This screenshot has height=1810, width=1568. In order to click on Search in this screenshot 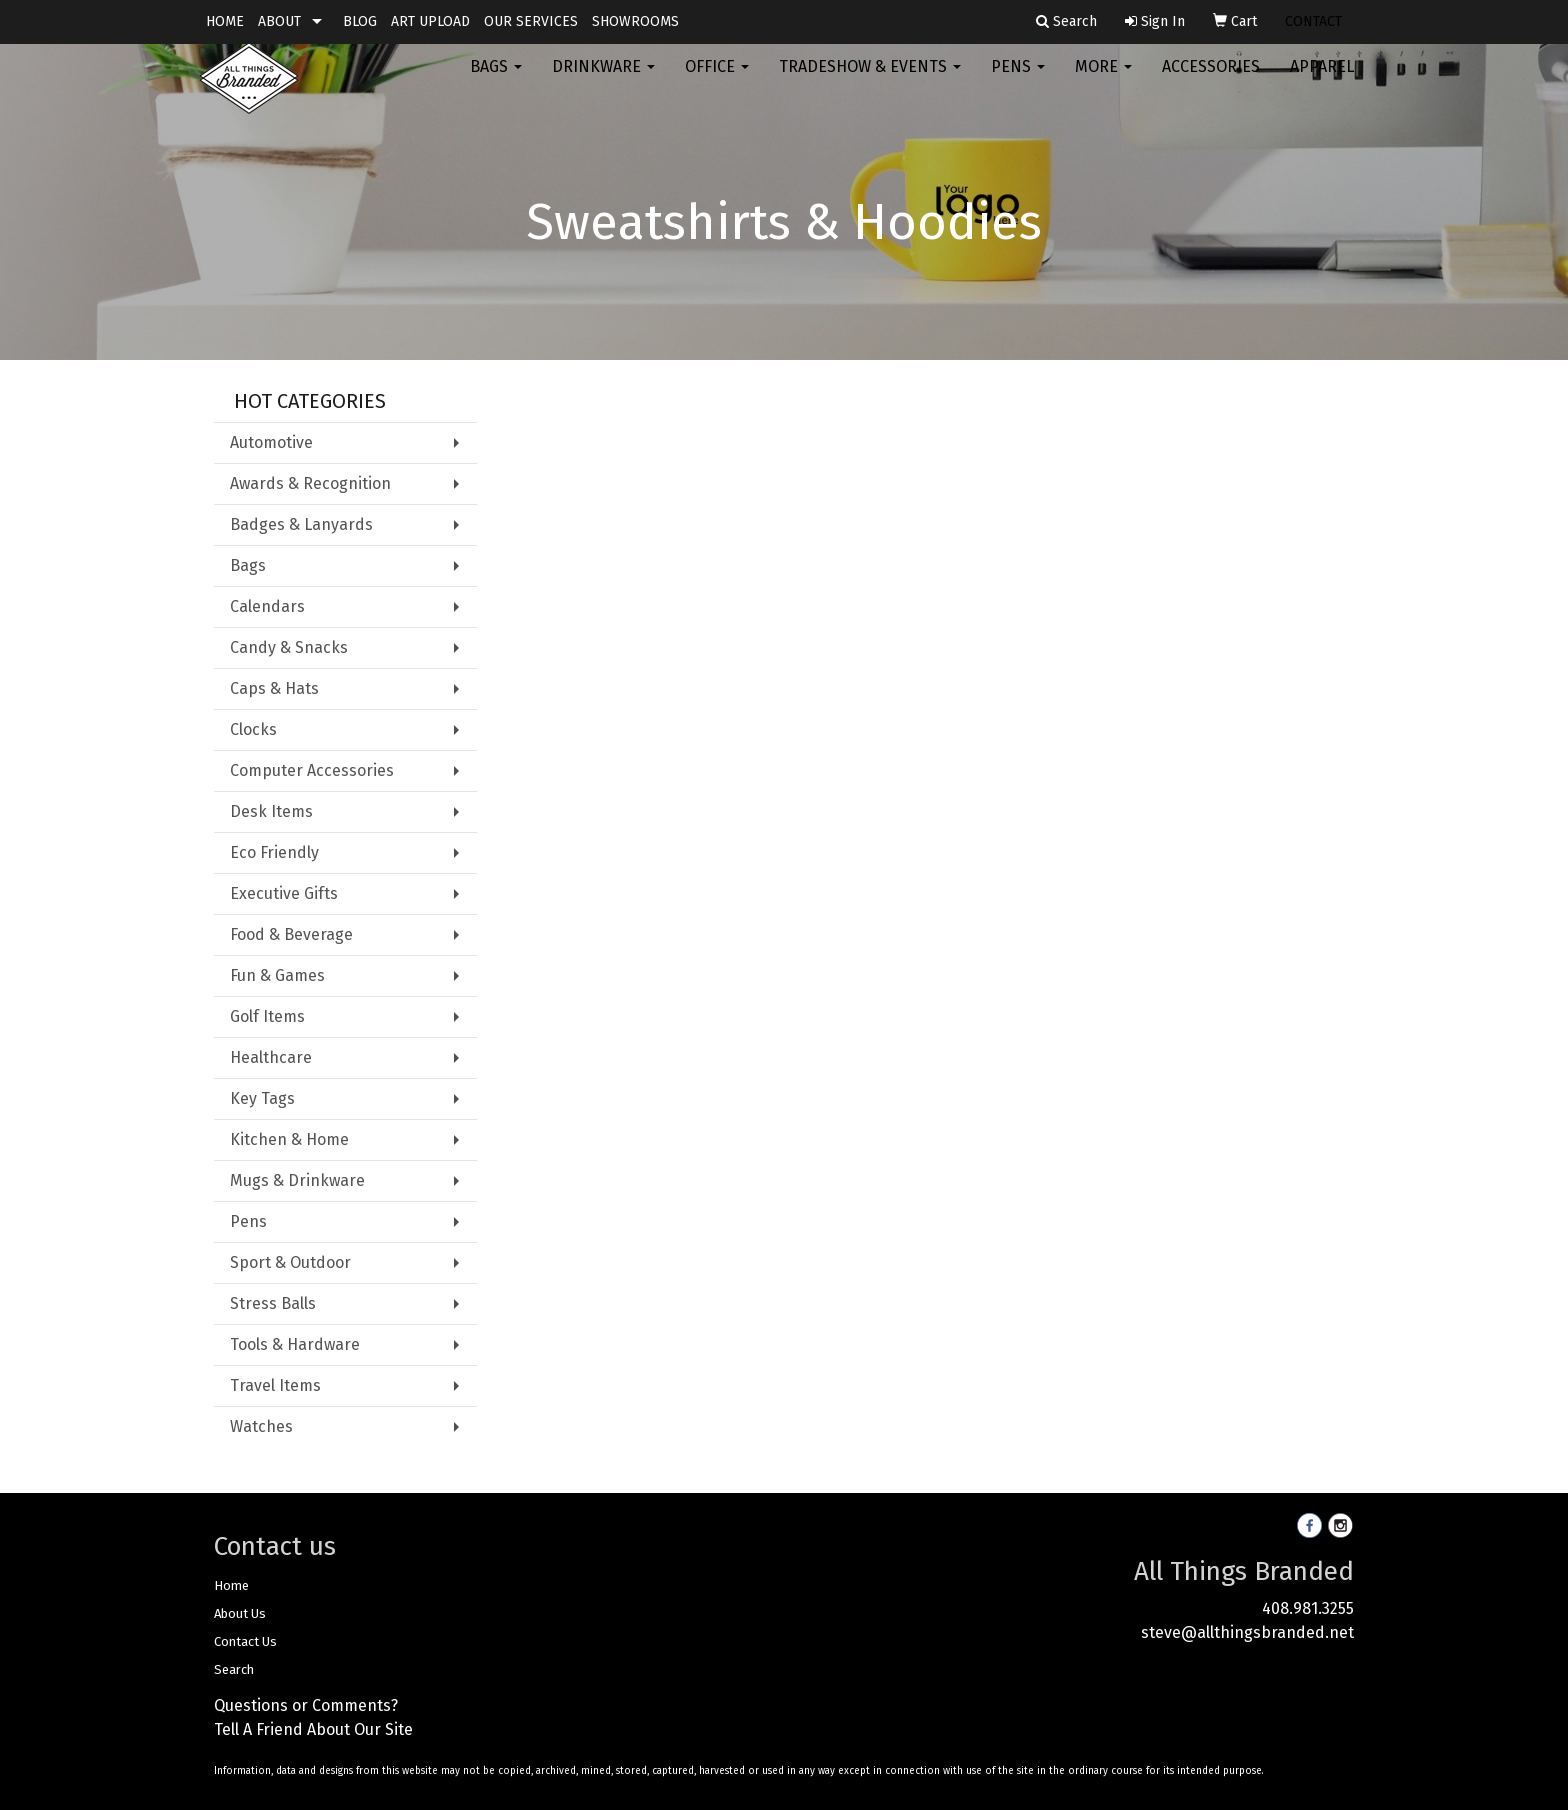, I will do `click(234, 1669)`.